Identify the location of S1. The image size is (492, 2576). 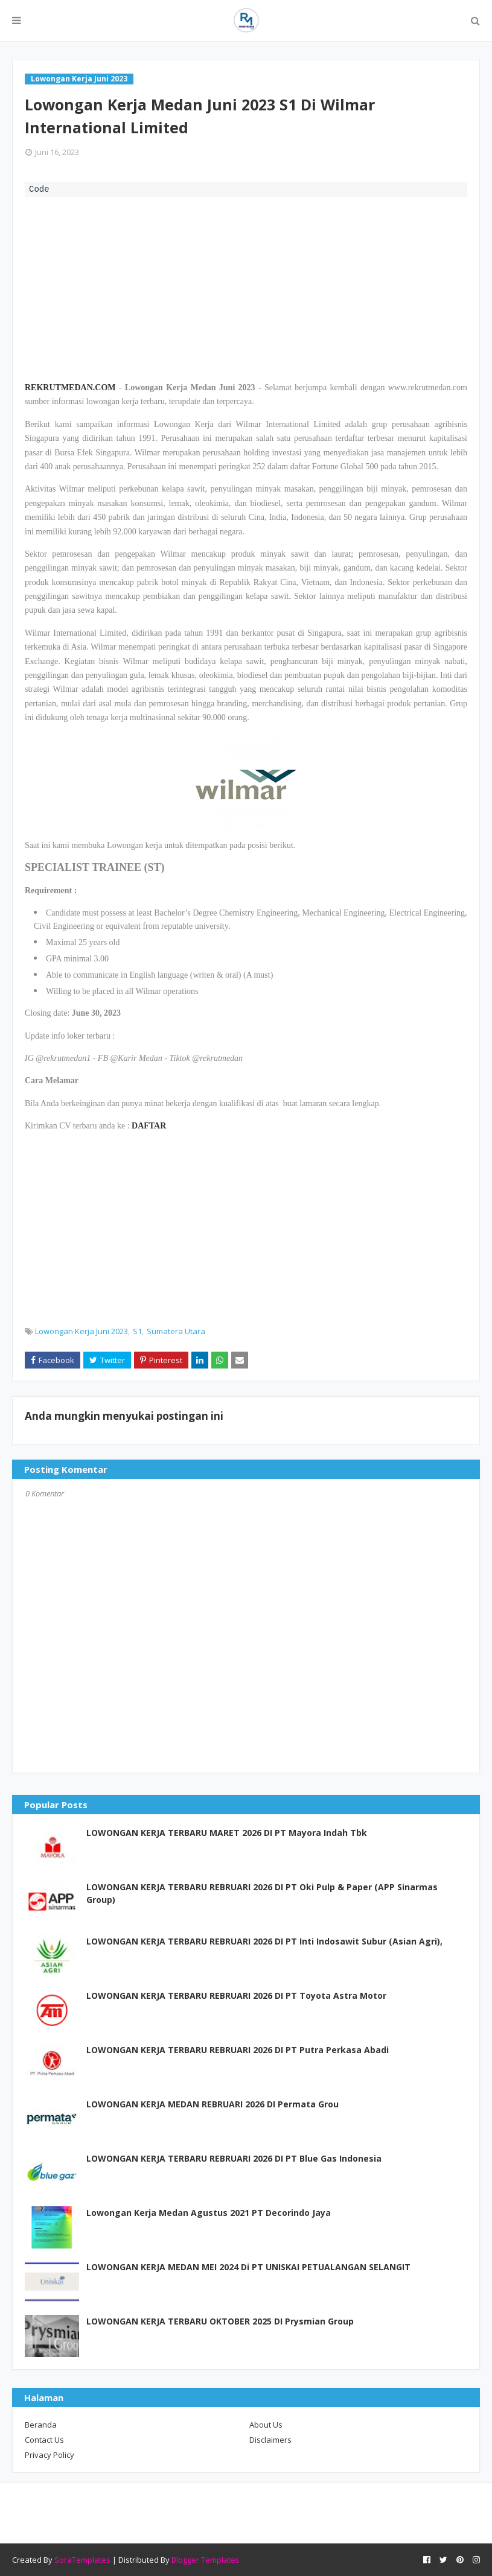
(137, 1331).